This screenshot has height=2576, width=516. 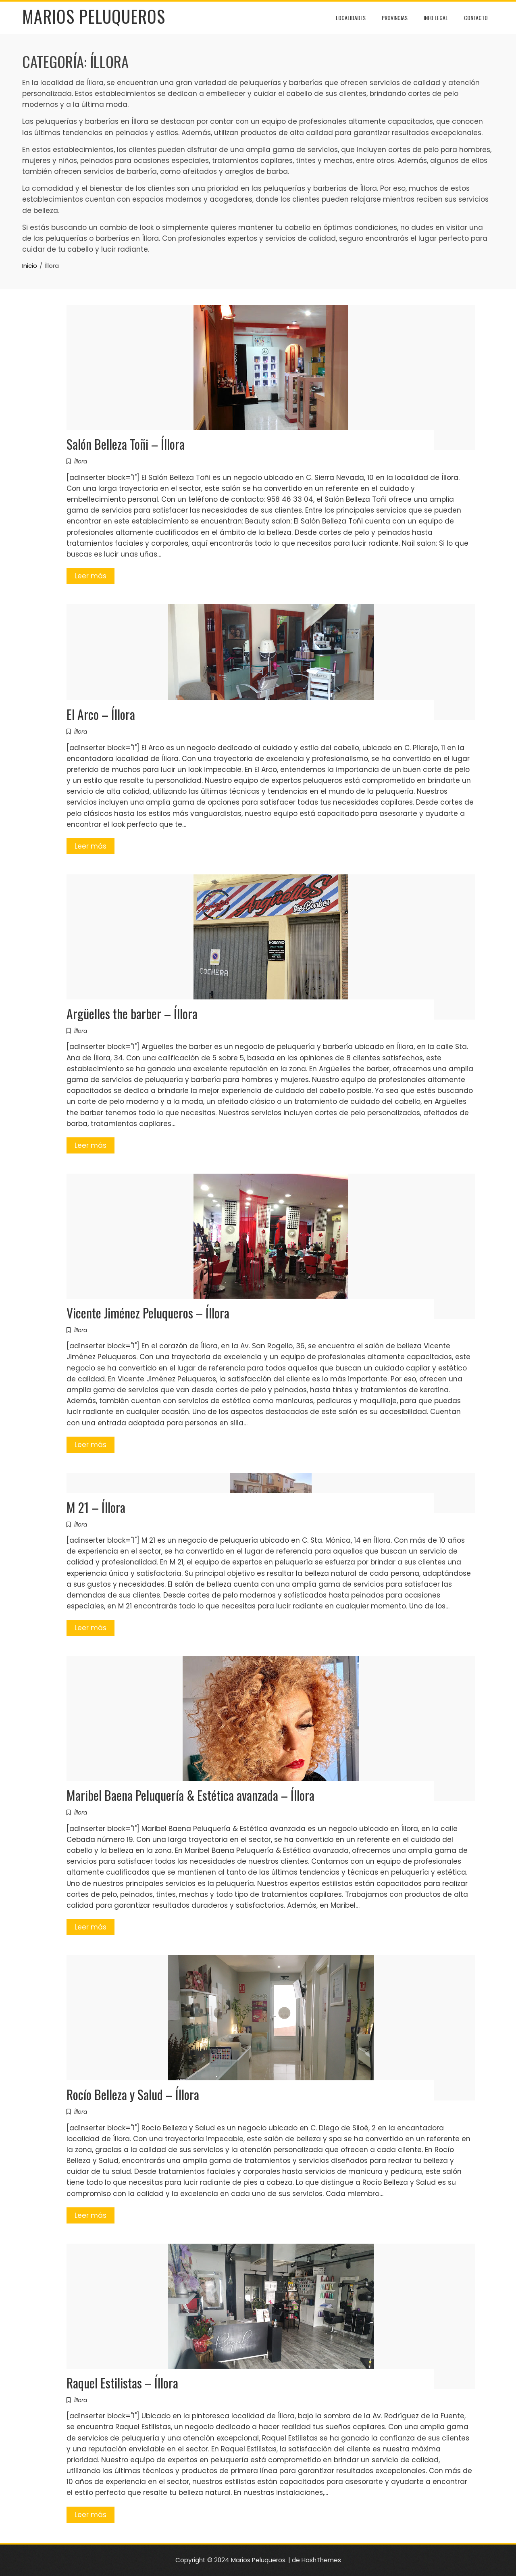 I want to click on Rocío Belleza y Salud – Íllora, so click(x=133, y=2094).